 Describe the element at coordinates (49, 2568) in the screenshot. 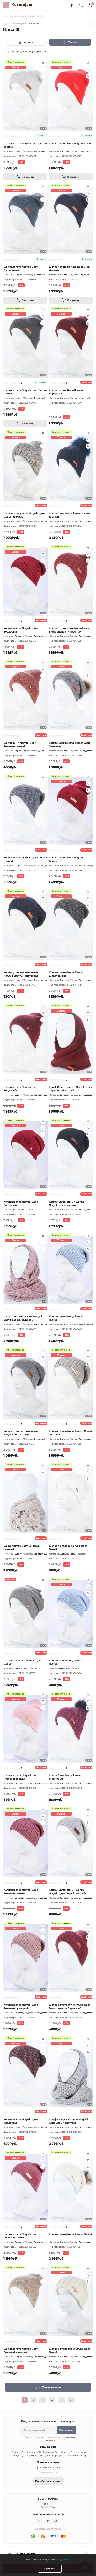

I see `Принять` at that location.